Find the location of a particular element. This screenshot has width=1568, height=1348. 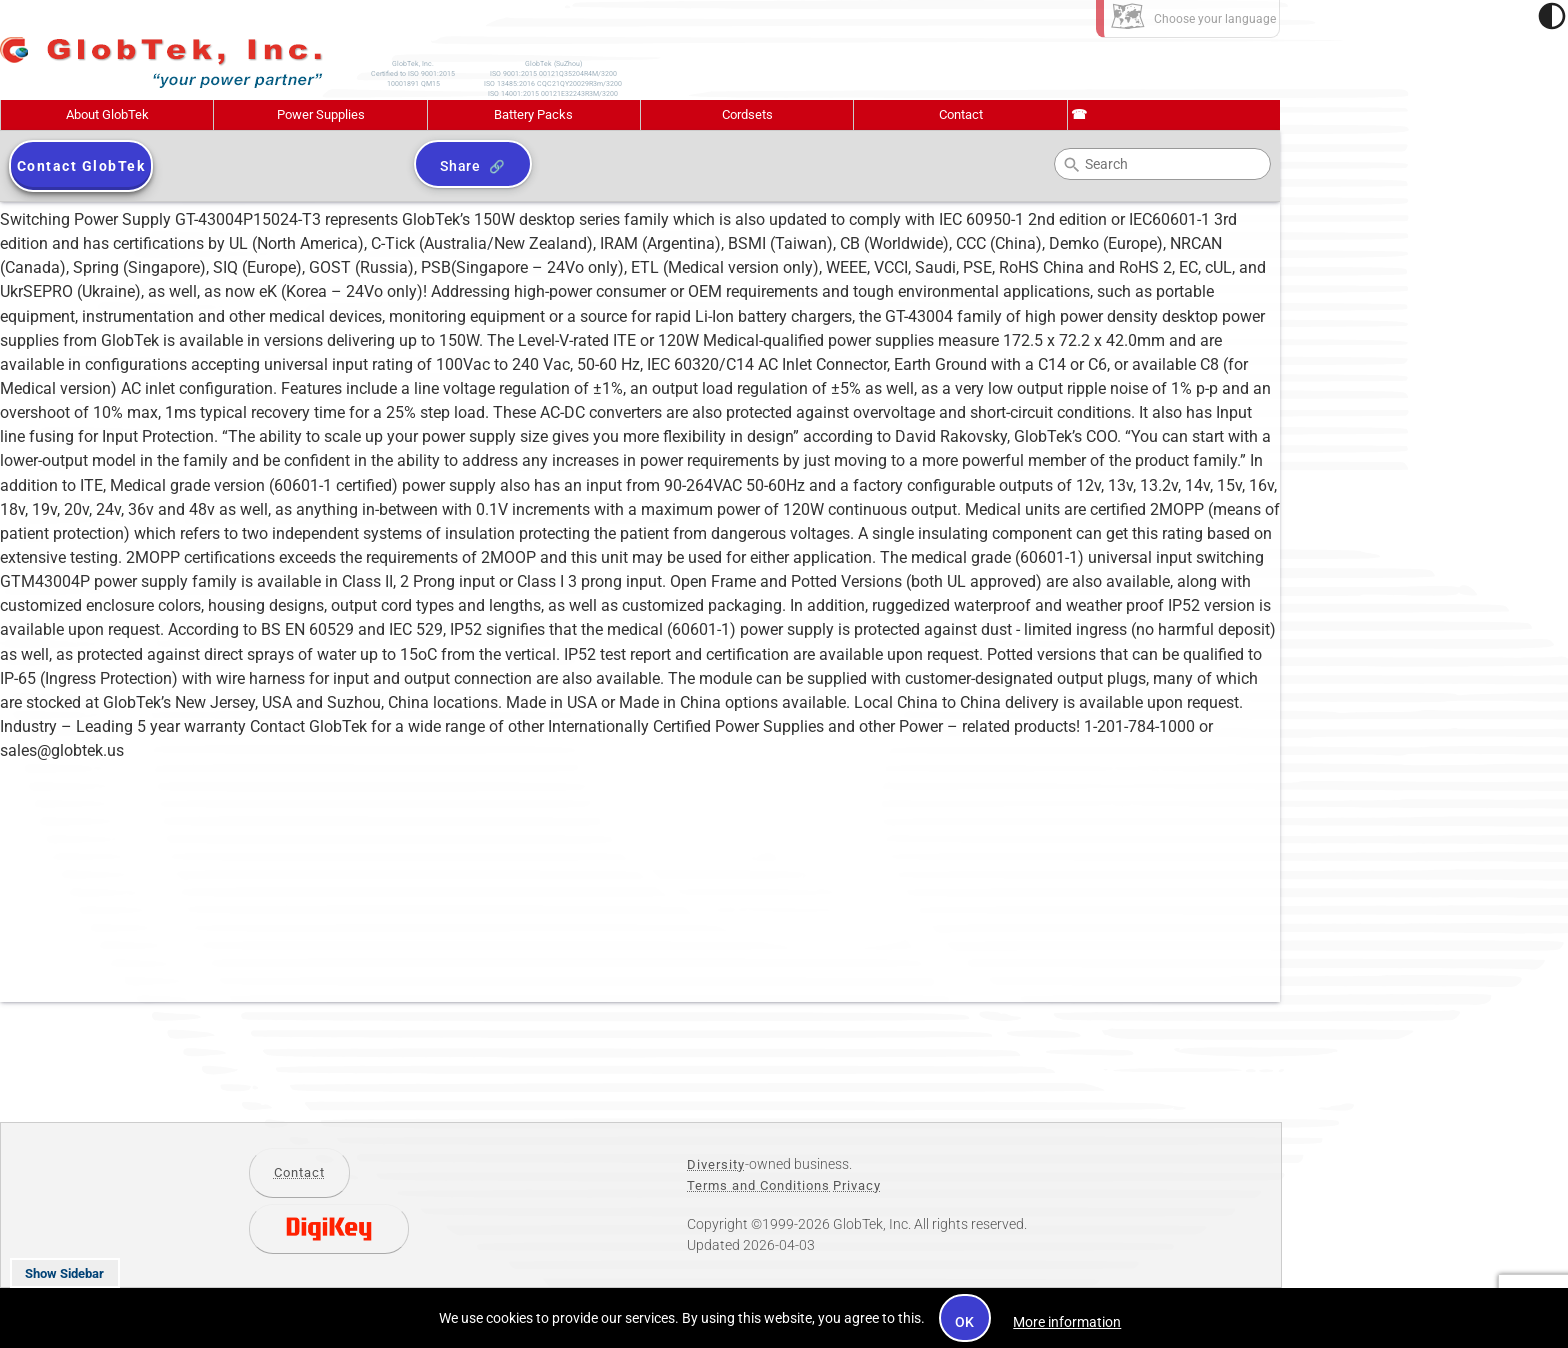

Terms and Conditions is located at coordinates (758, 1185).